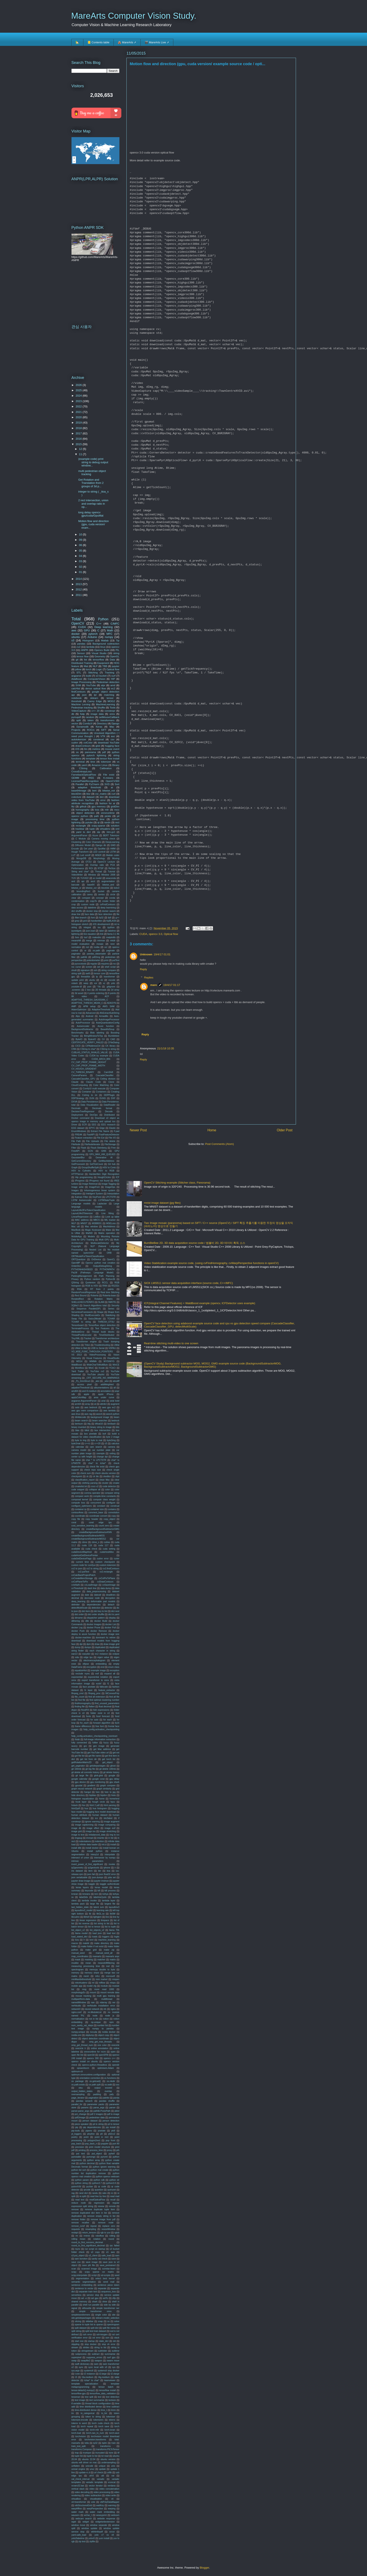 The image size is (367, 2576). Describe the element at coordinates (112, 2193) in the screenshot. I see `re` at that location.